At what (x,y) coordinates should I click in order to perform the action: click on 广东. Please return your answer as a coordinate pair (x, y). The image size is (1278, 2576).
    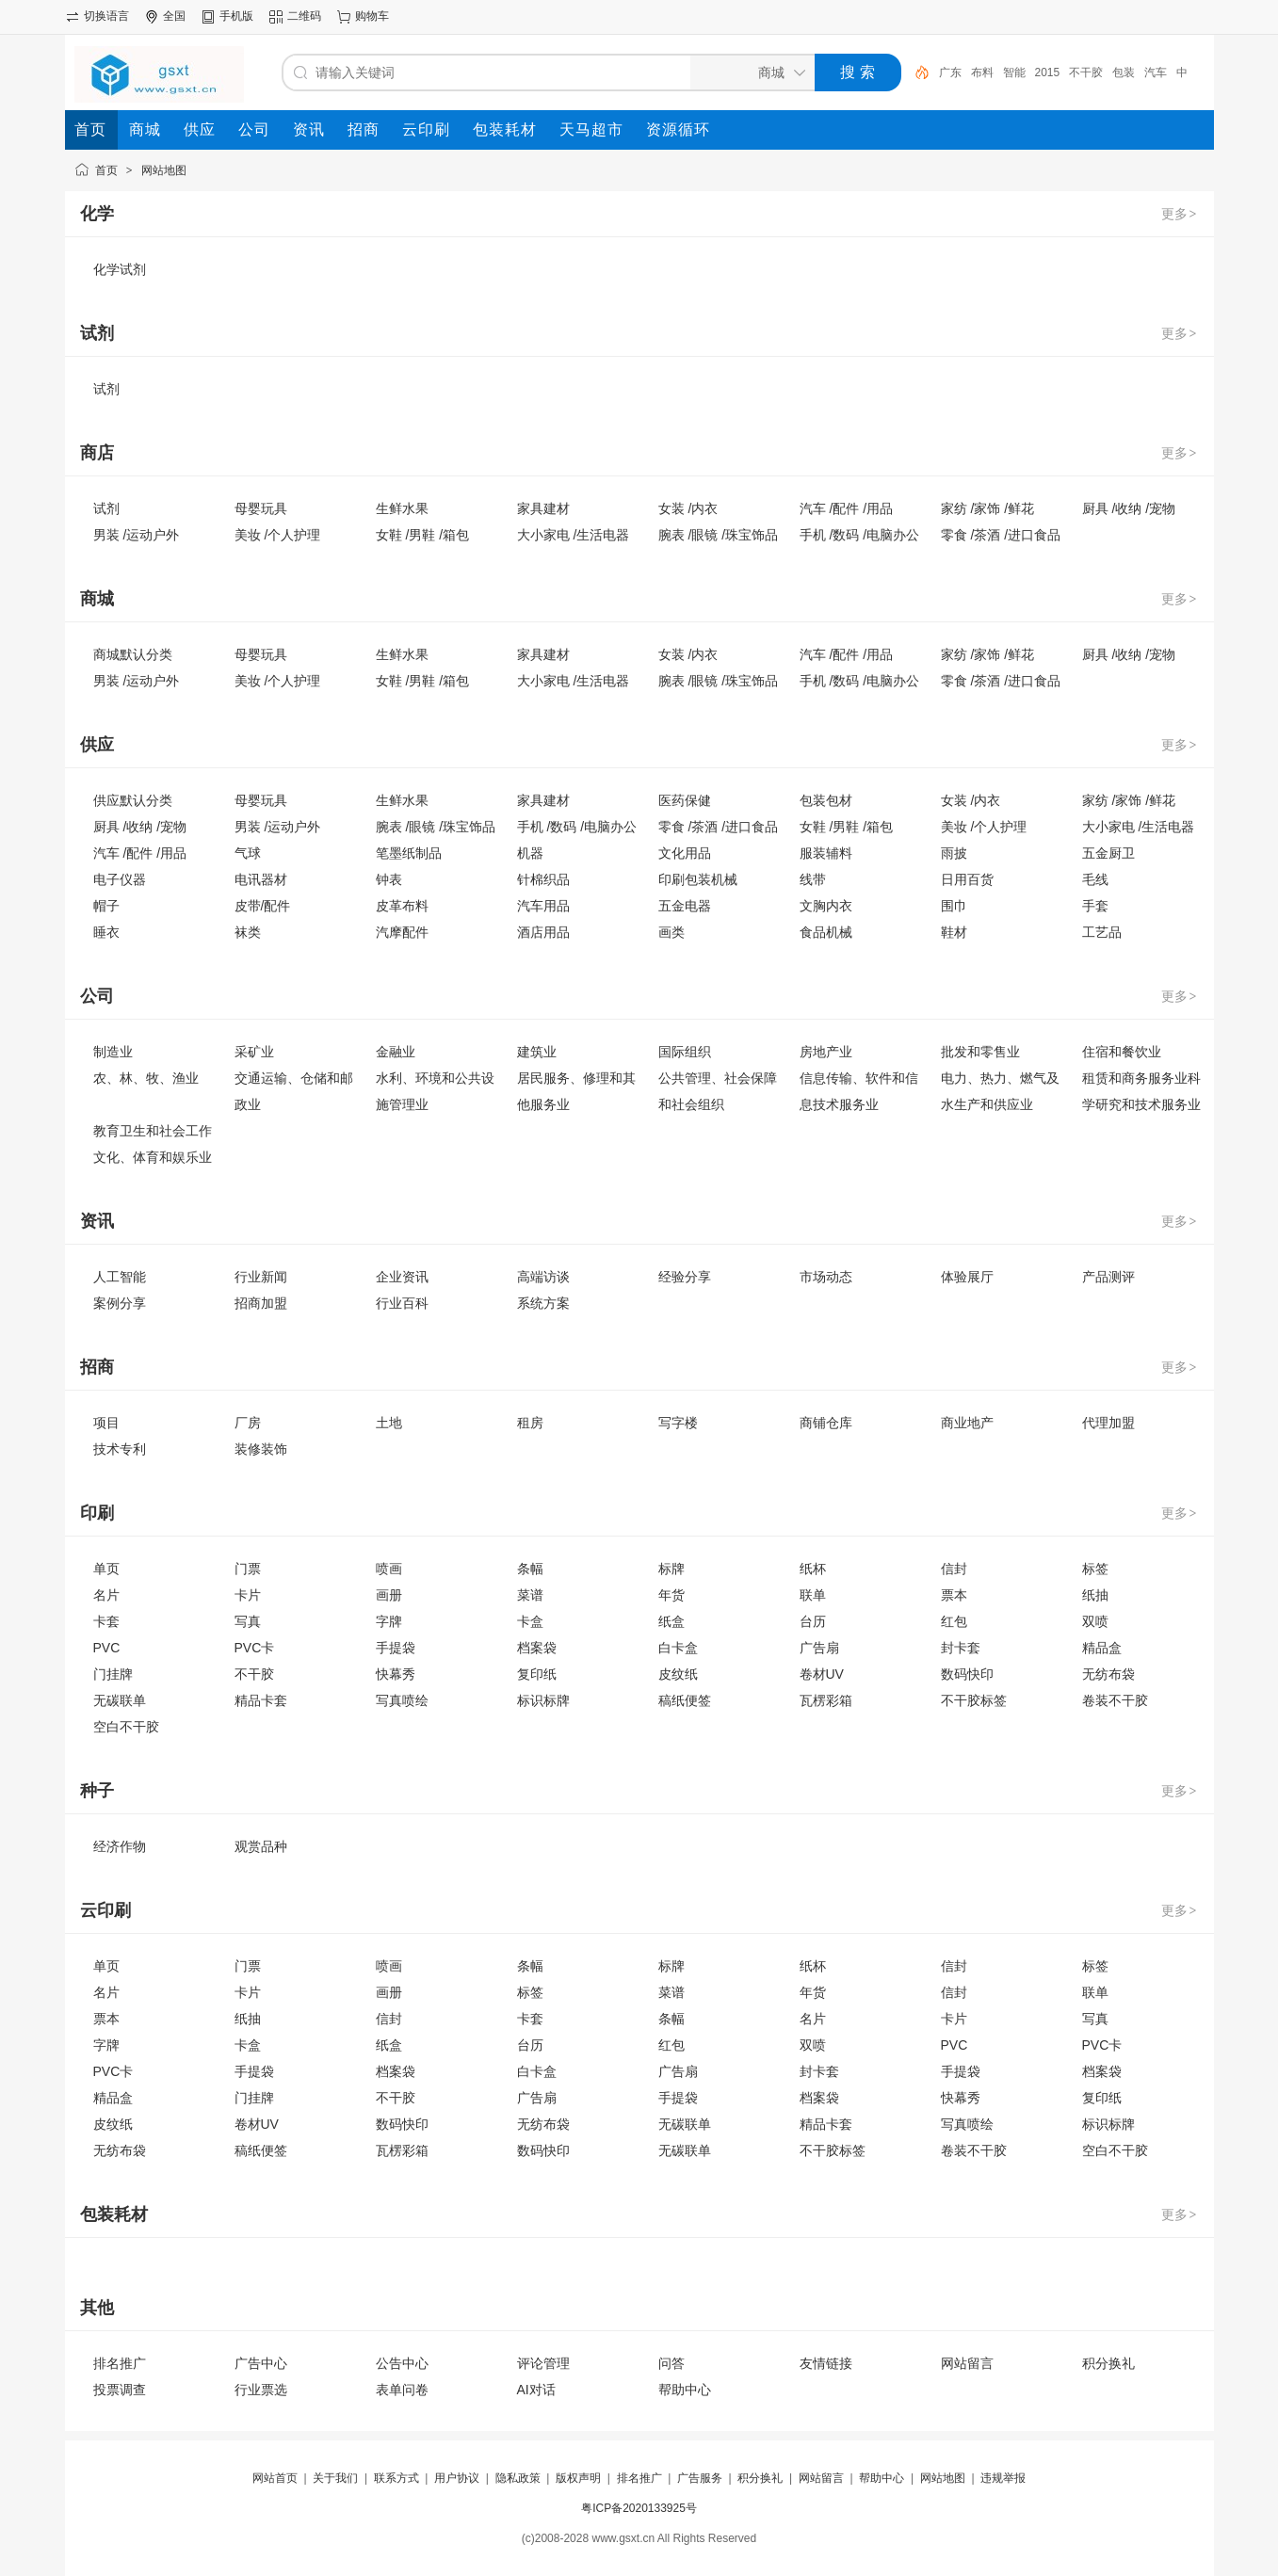
    Looking at the image, I should click on (950, 72).